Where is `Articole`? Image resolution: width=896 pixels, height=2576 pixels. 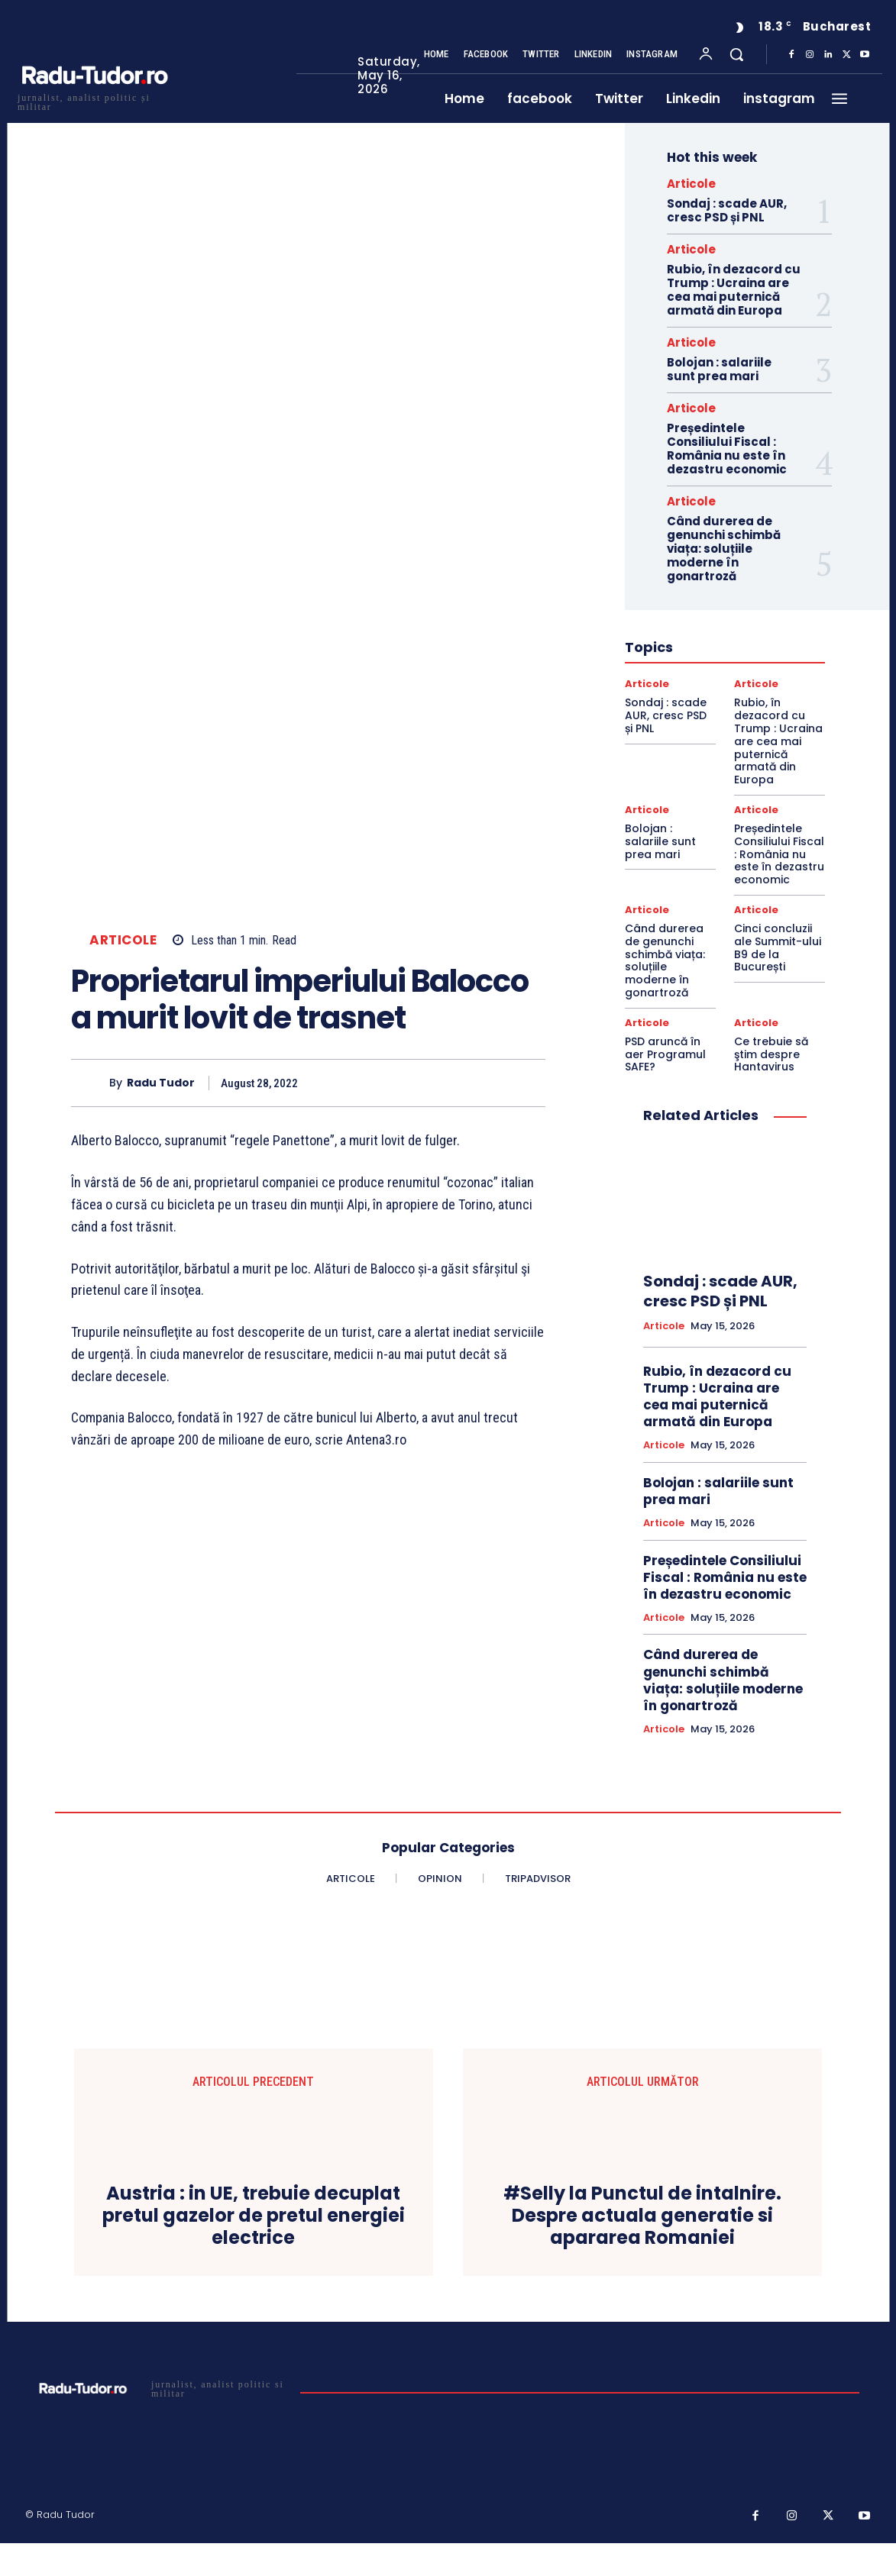
Articole is located at coordinates (123, 940).